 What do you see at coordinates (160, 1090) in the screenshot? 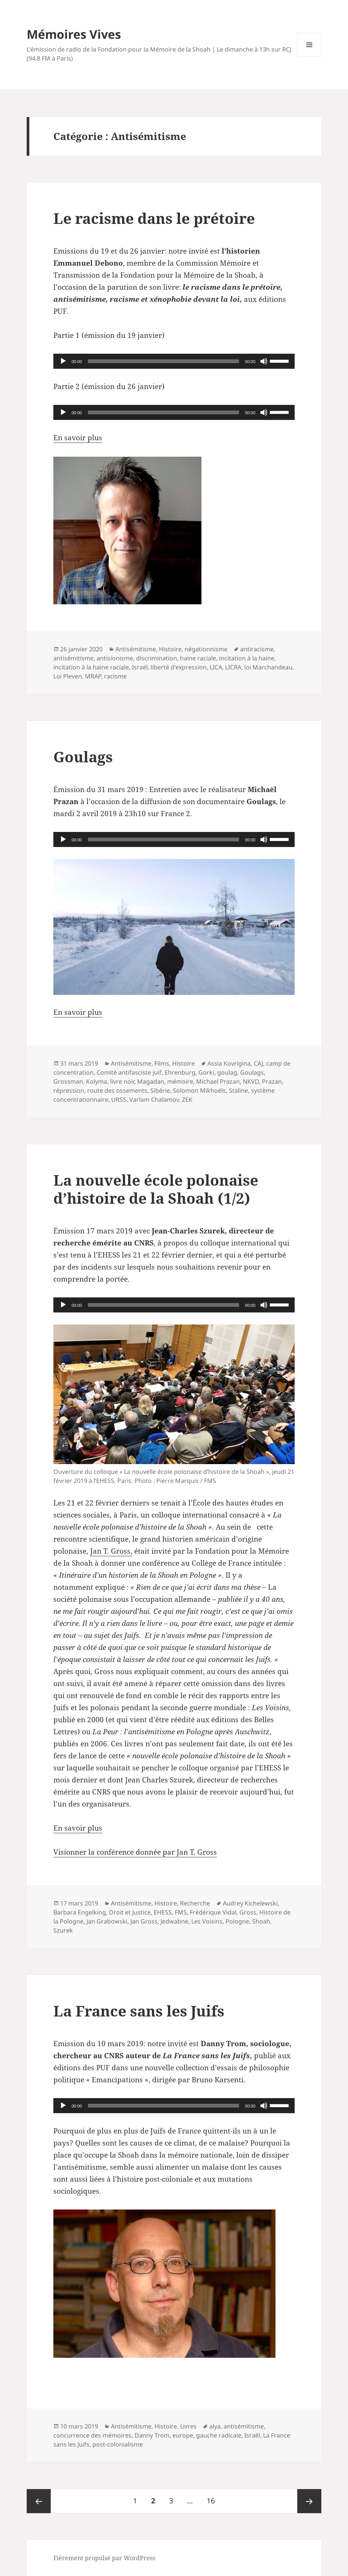
I see `Sibérie` at bounding box center [160, 1090].